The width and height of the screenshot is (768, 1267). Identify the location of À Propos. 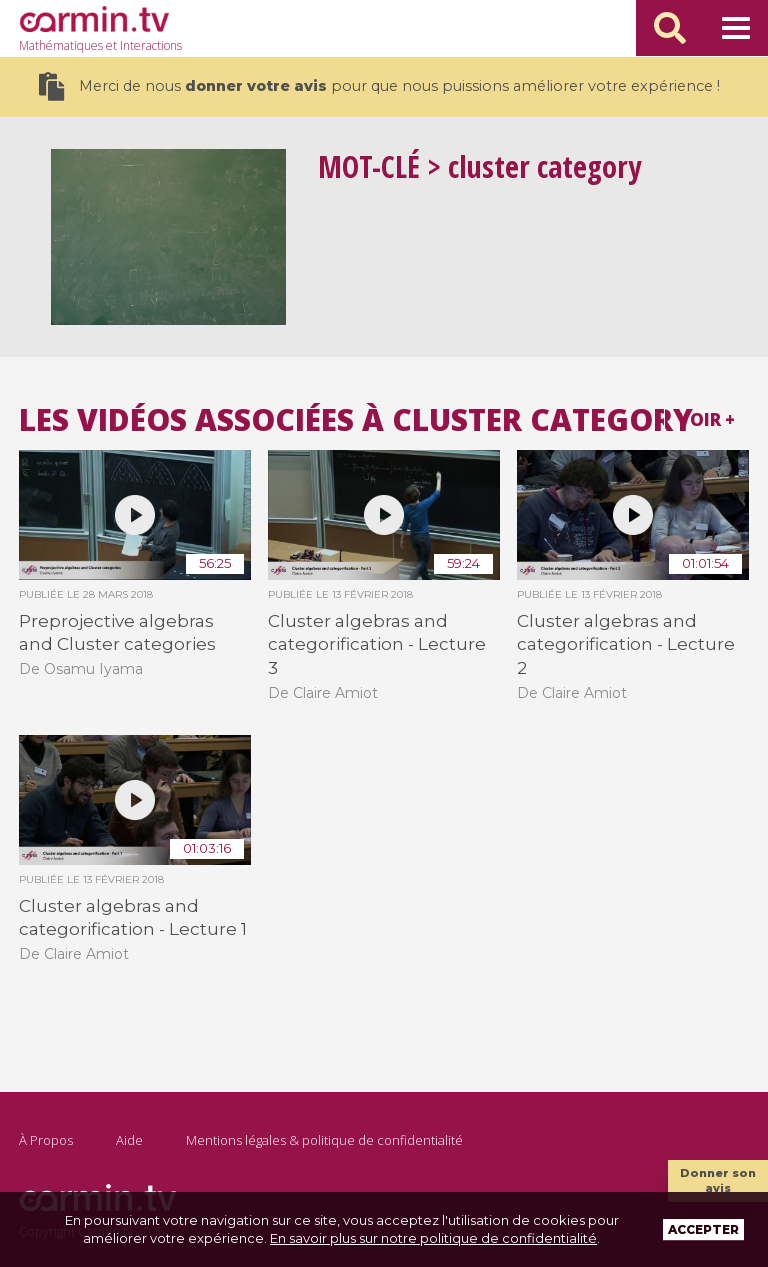
(46, 1140).